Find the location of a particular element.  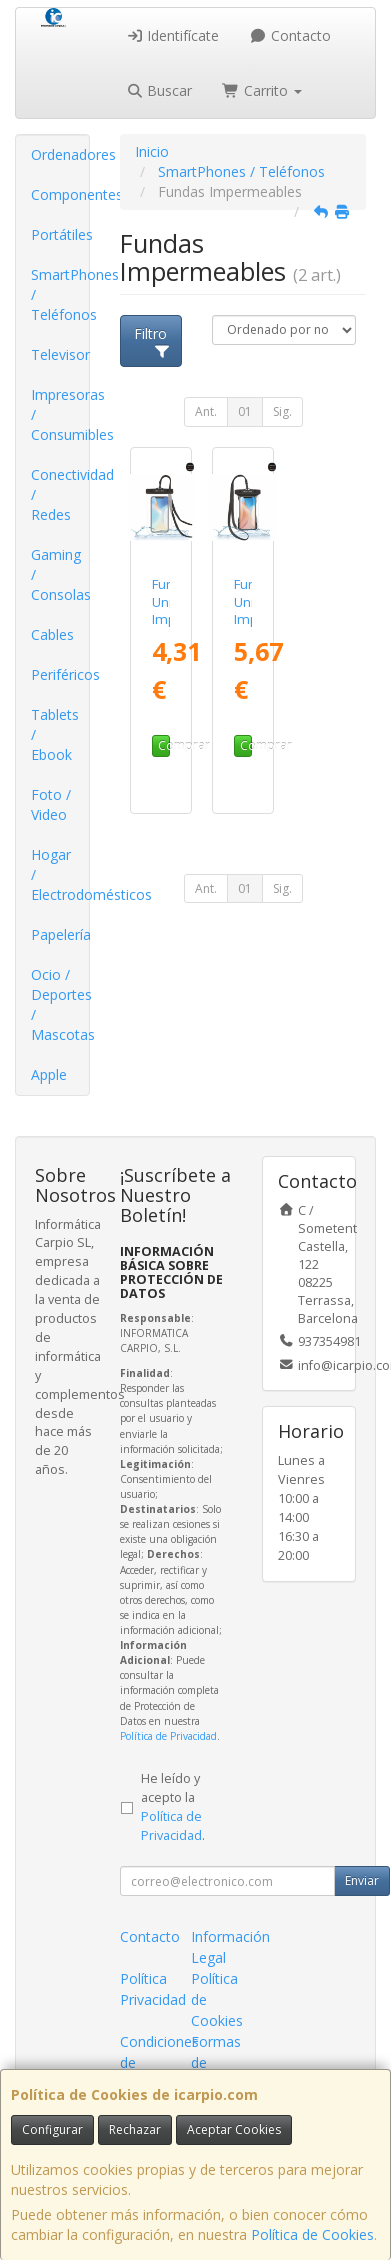

Buscar is located at coordinates (159, 90).